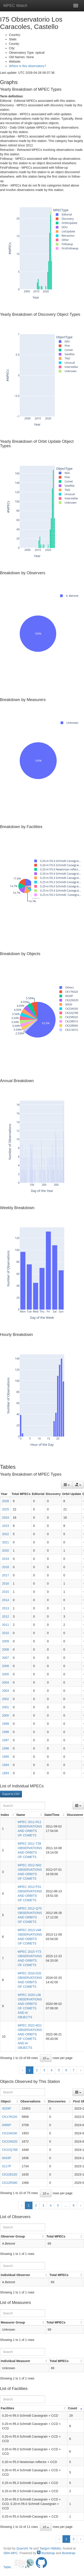 Image resolution: width=84 pixels, height=2576 pixels. Describe the element at coordinates (5, 1559) in the screenshot. I see `2019` at that location.